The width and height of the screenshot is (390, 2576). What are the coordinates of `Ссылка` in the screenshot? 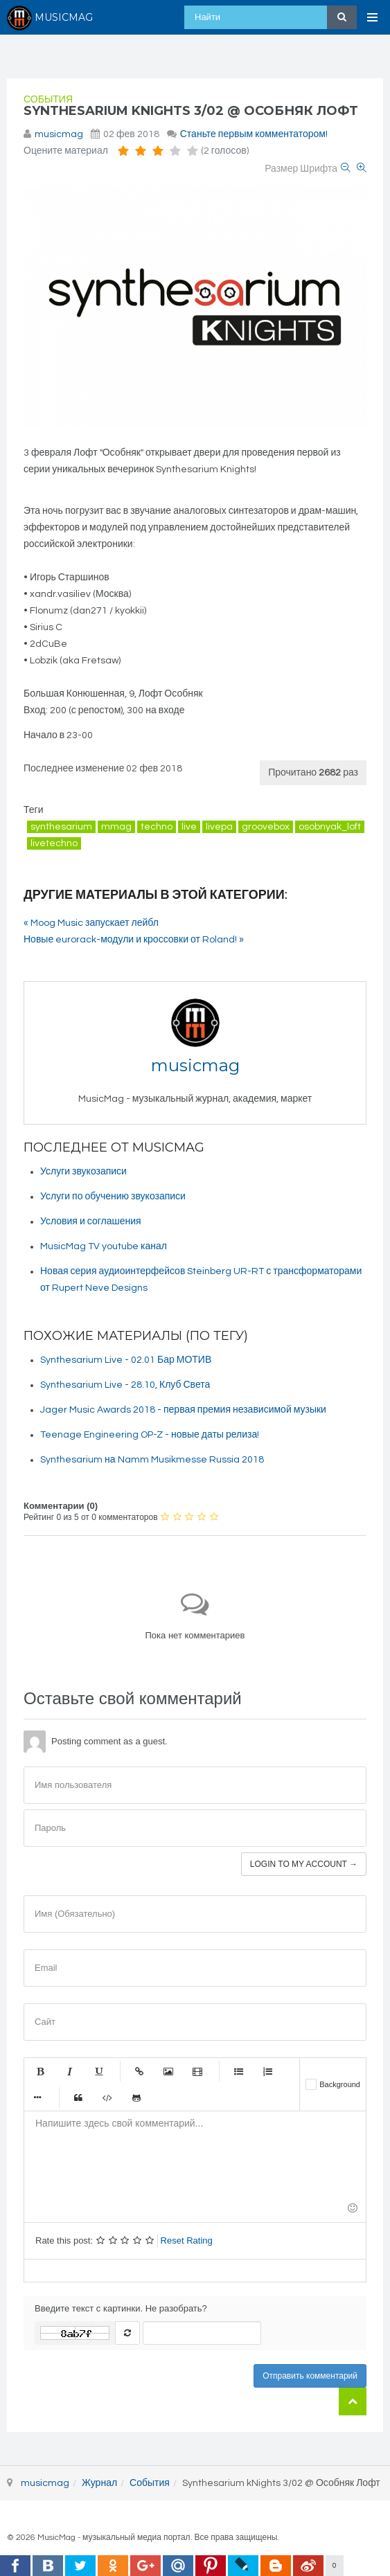 It's located at (139, 2071).